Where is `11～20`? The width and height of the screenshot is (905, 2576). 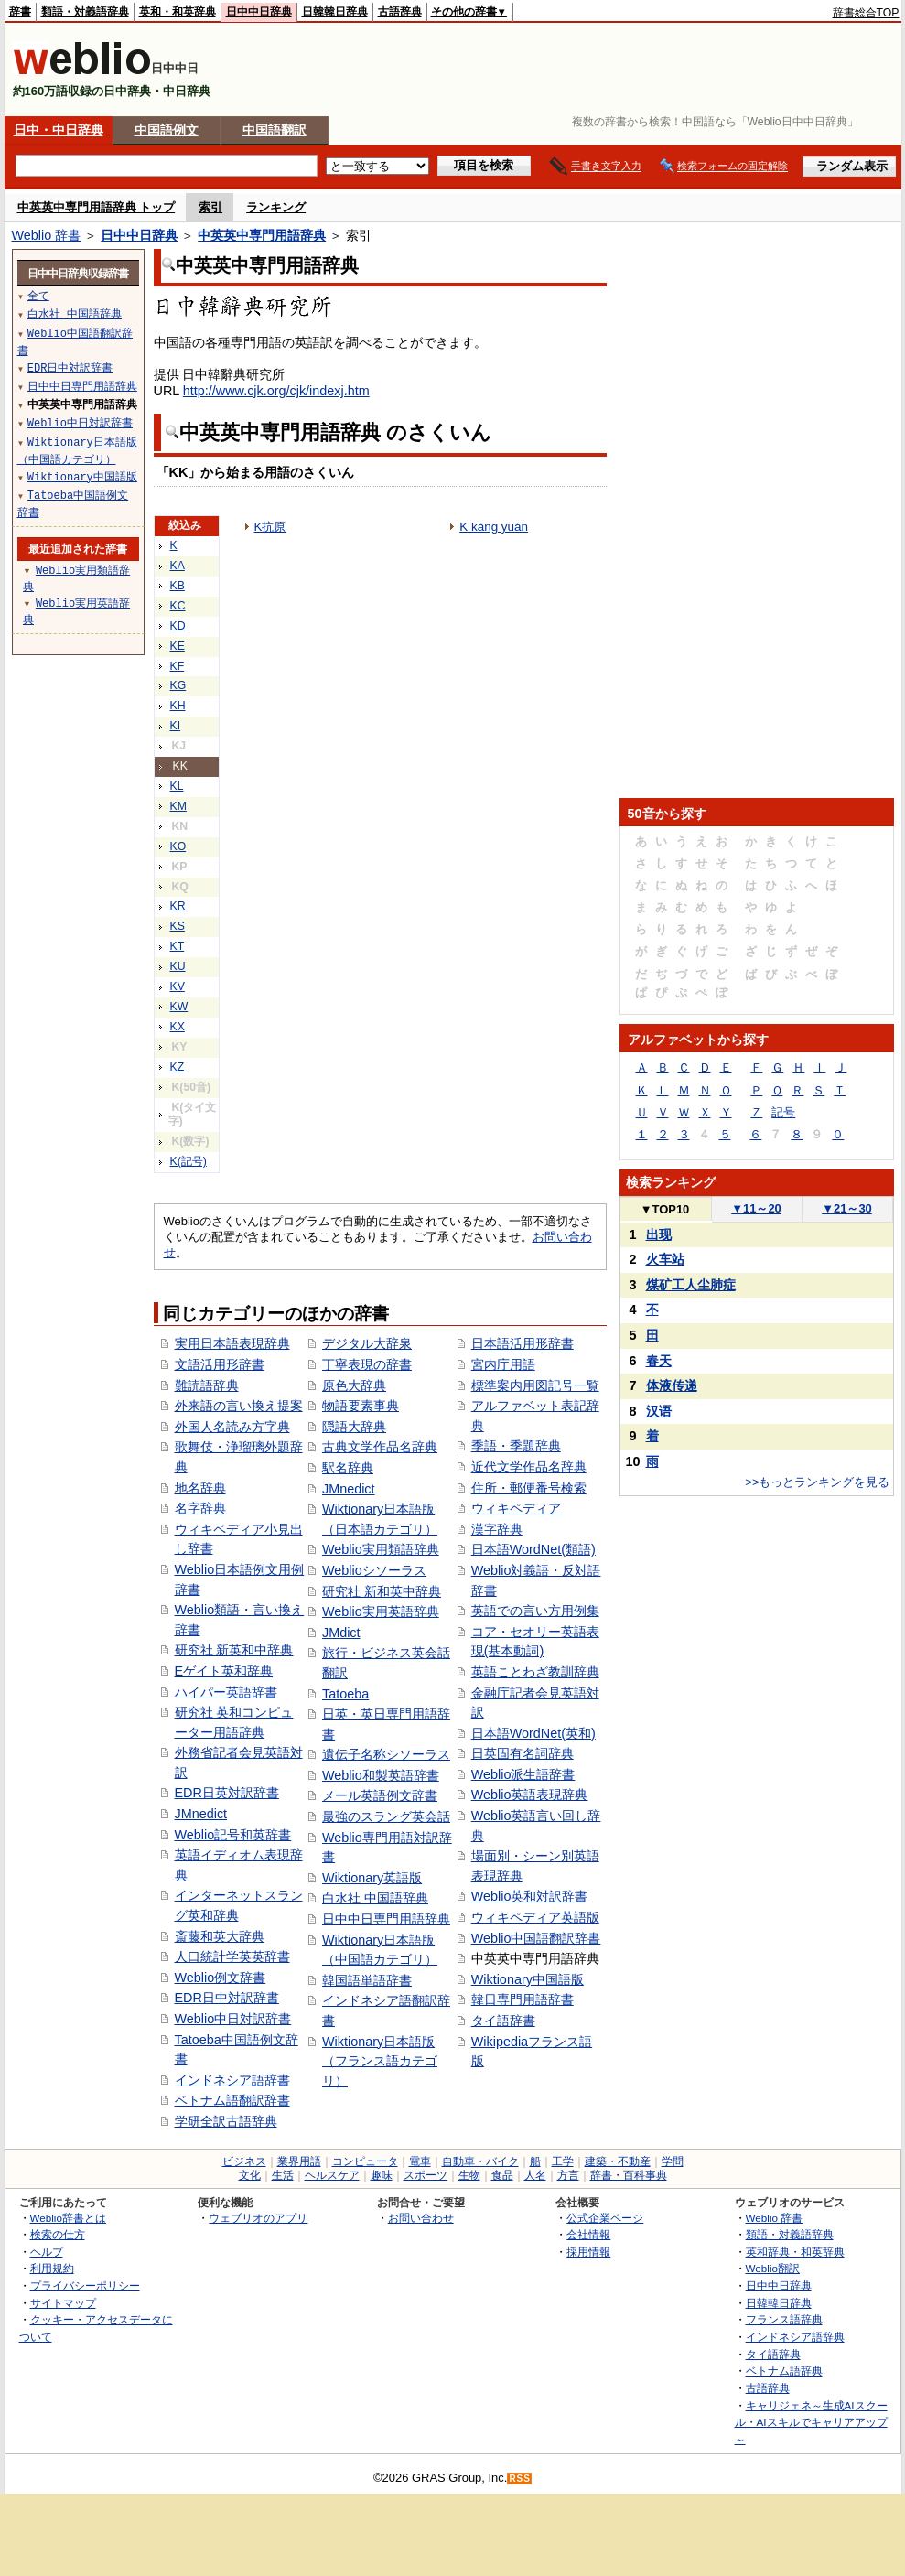 11～20 is located at coordinates (756, 1208).